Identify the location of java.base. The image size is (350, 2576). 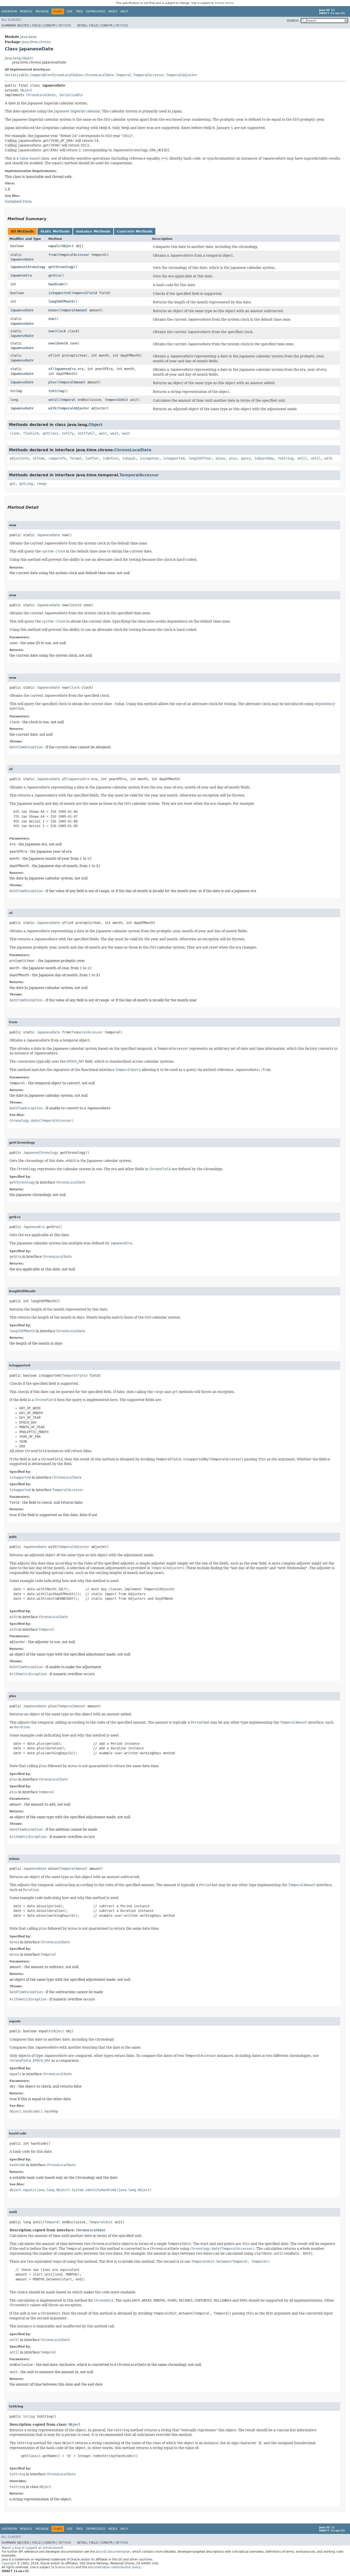
(28, 37).